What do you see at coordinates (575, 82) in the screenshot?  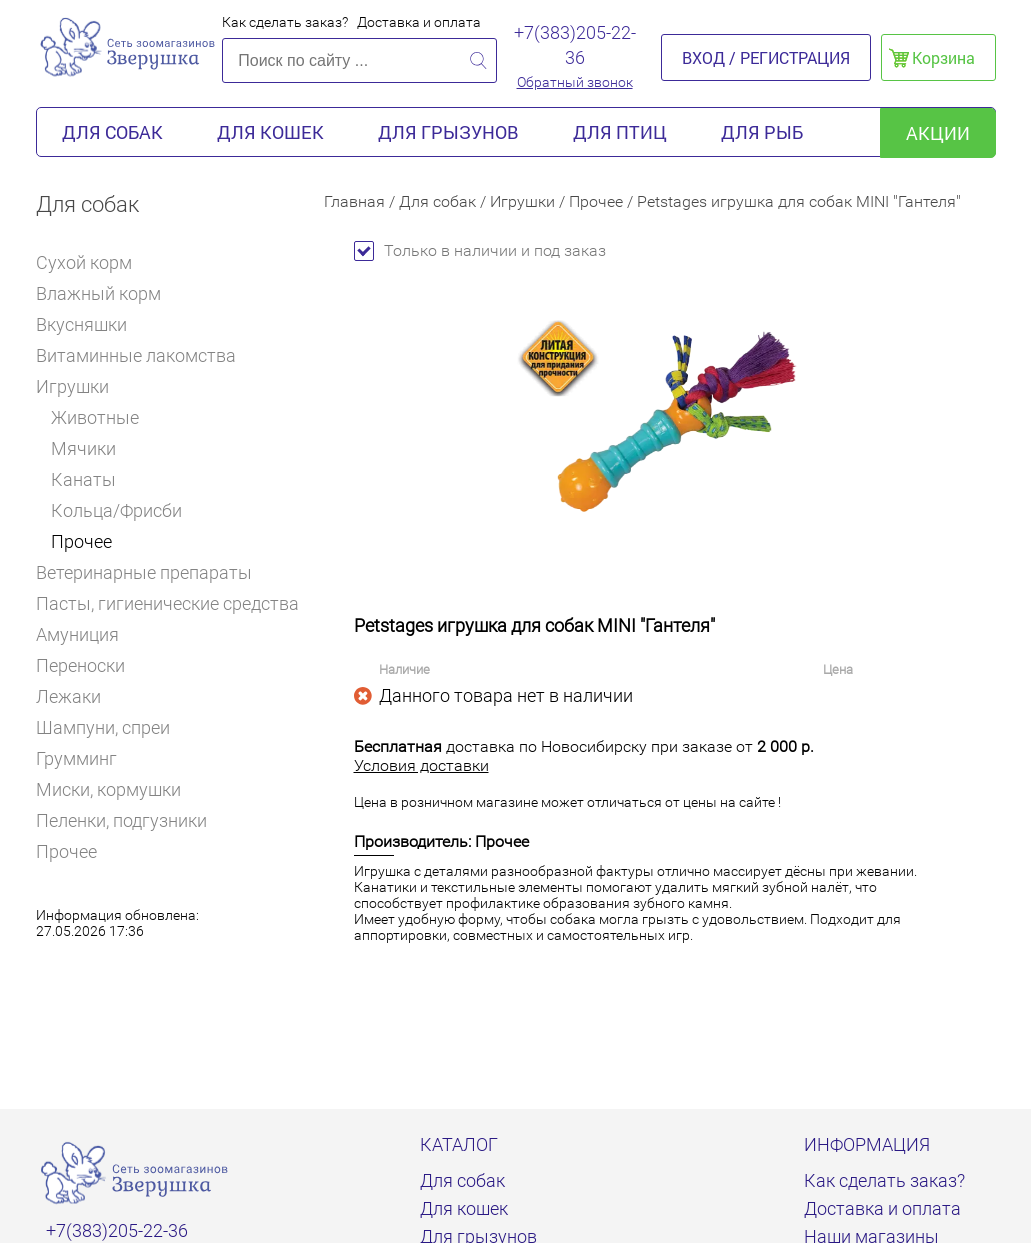 I see `Обратный звонок` at bounding box center [575, 82].